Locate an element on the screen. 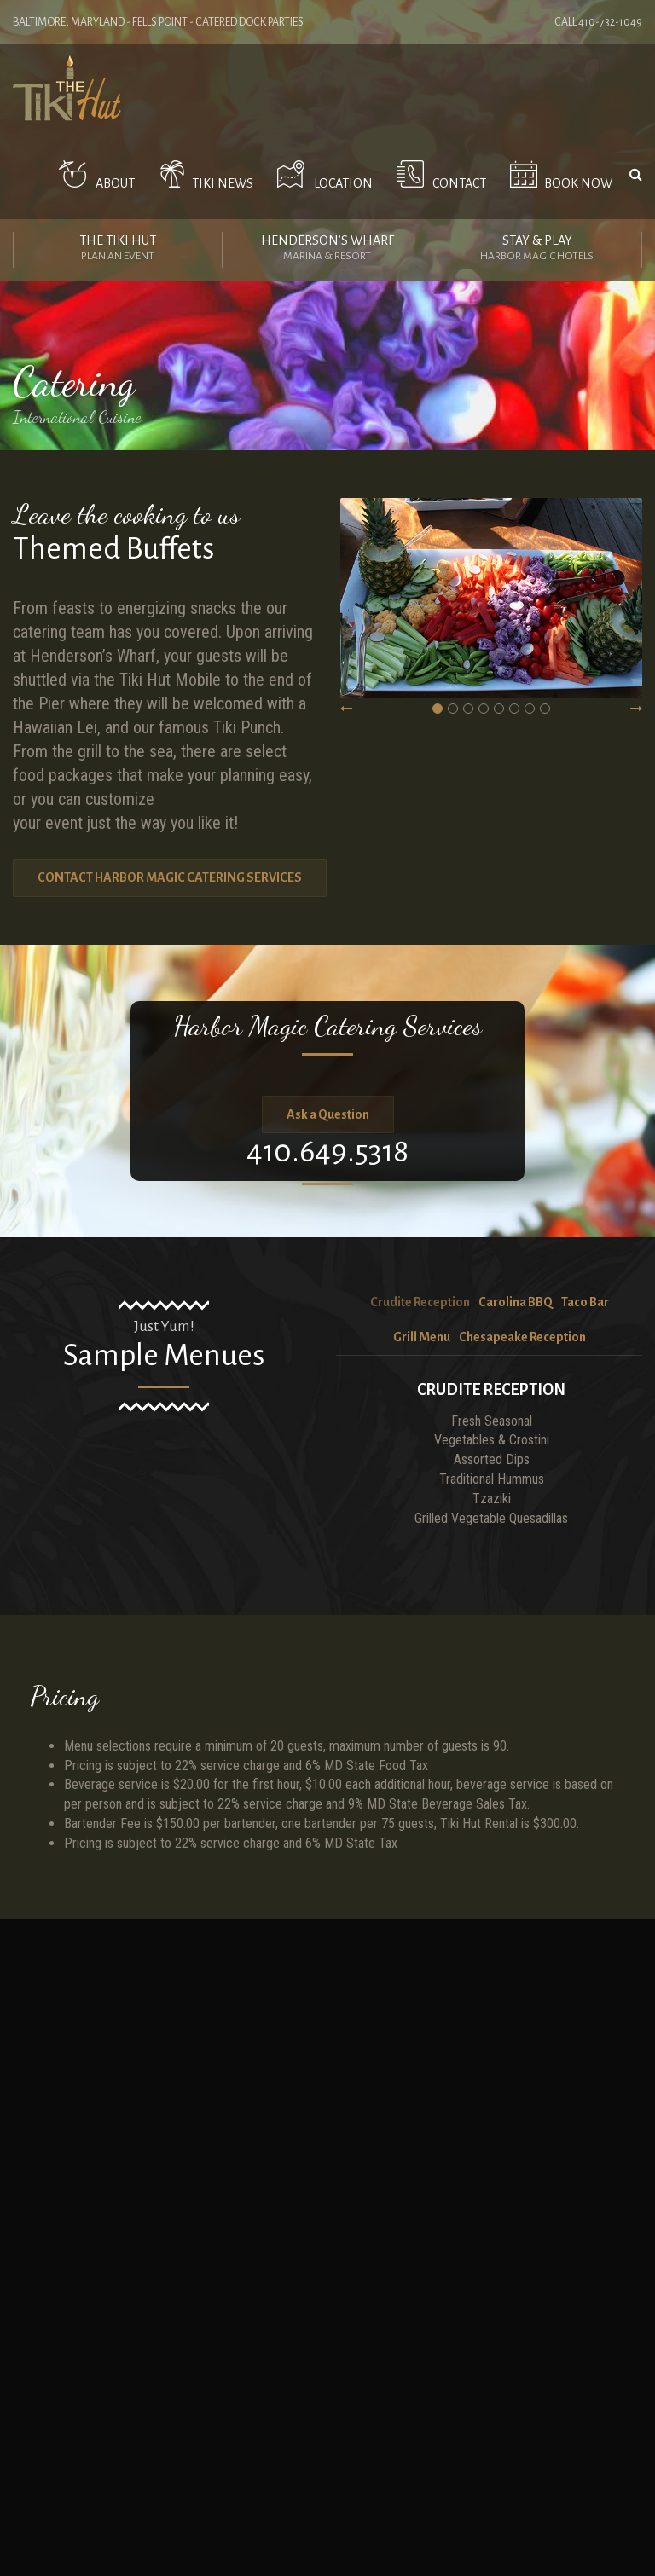 The height and width of the screenshot is (2576, 655). ABOUT is located at coordinates (93, 174).